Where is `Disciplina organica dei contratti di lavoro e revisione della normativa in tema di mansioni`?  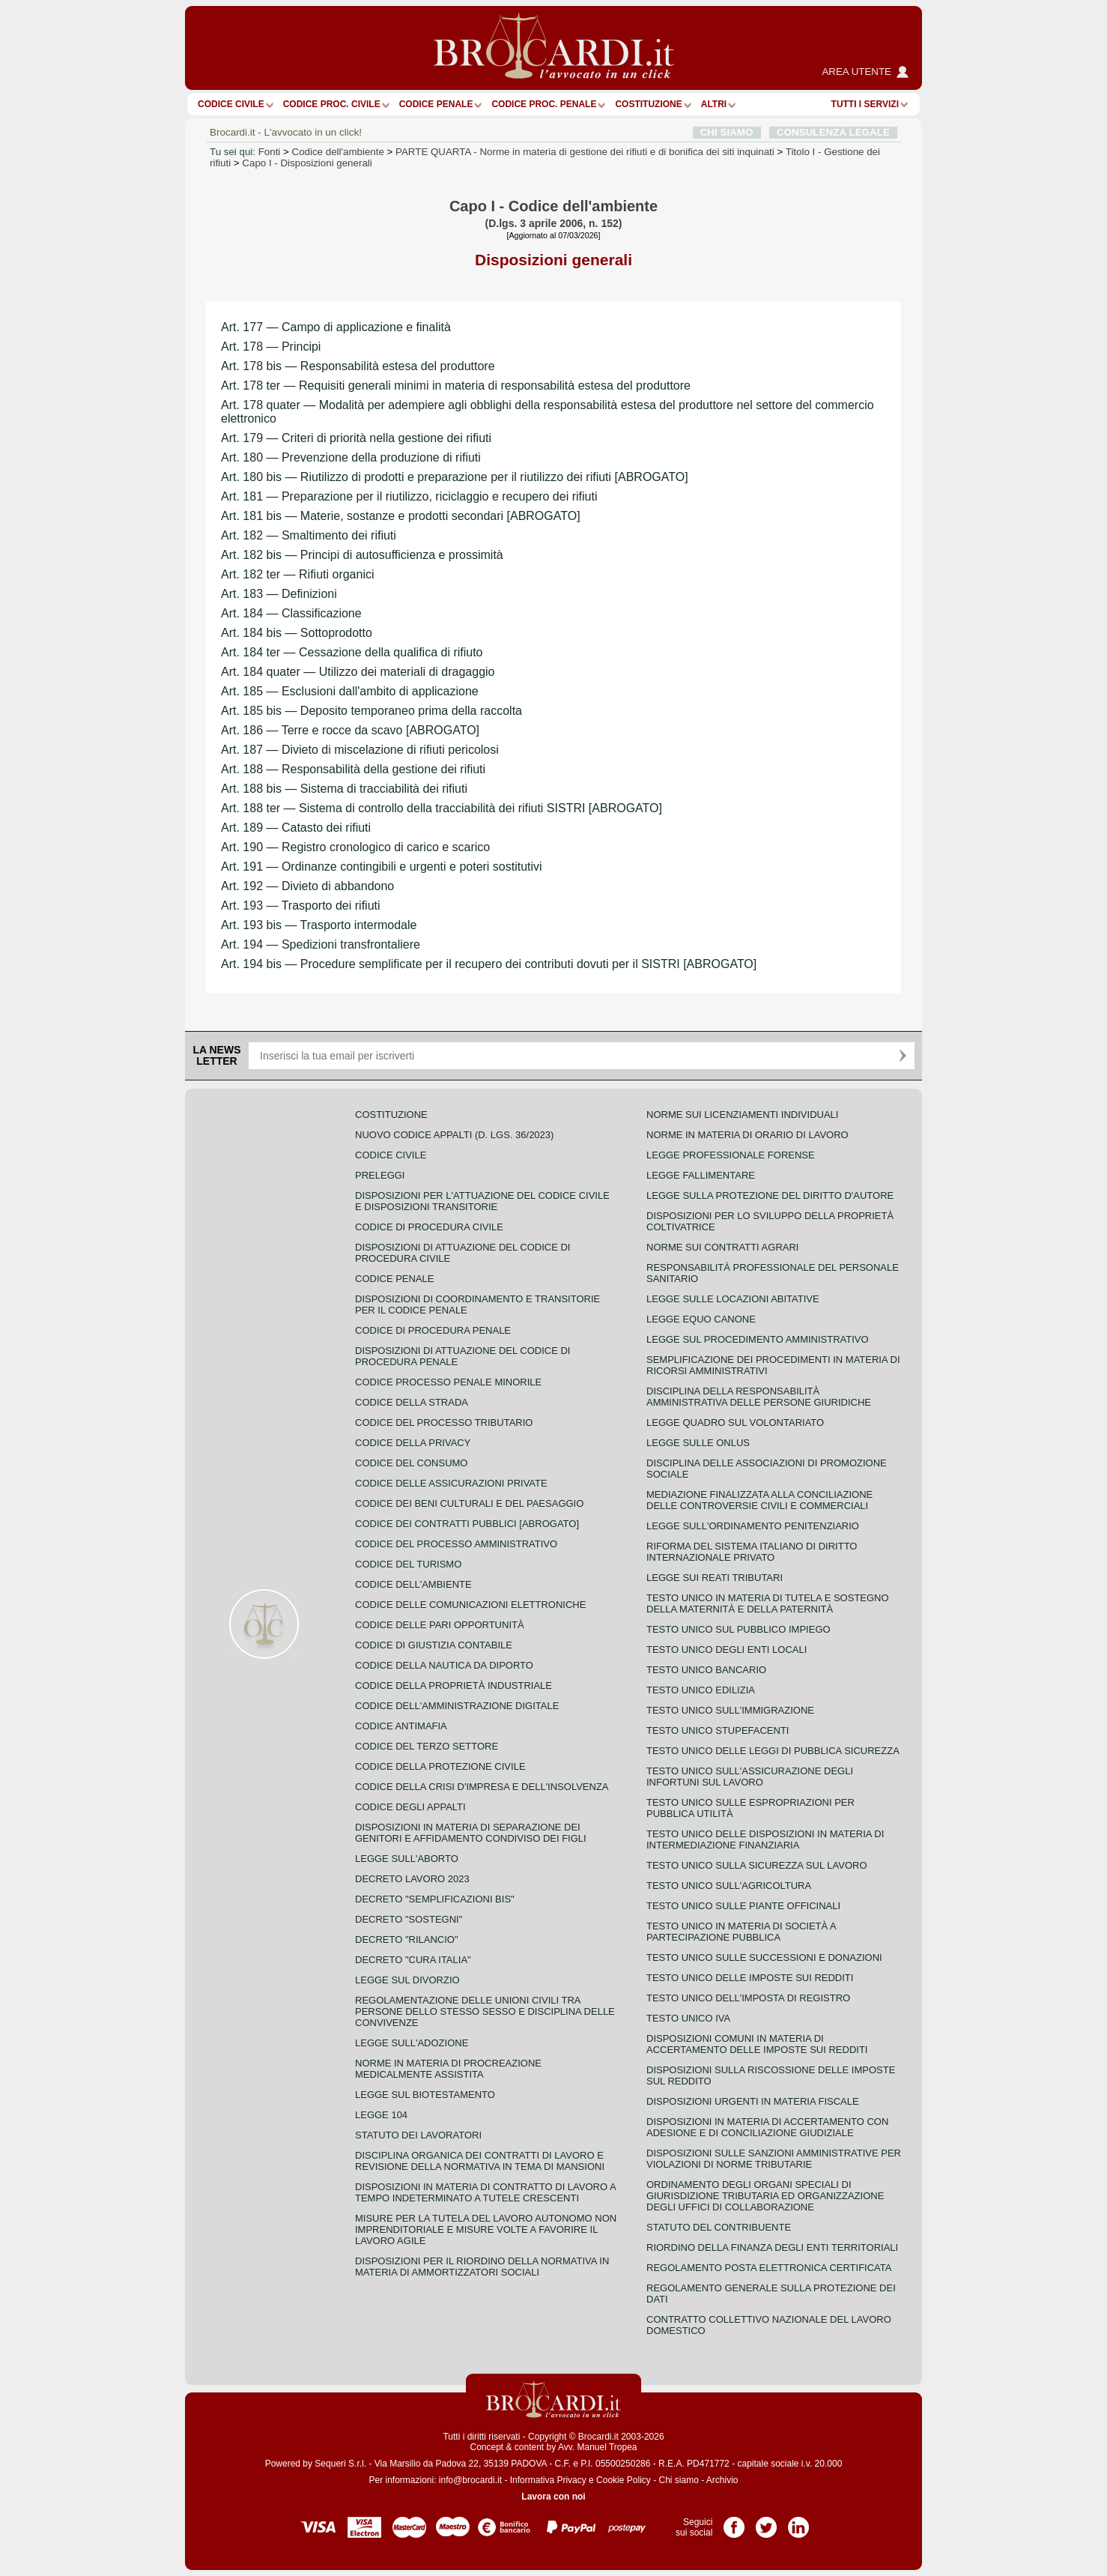 Disciplina organica dei contratti di lavoro e revisione della normativa in tema di mansioni is located at coordinates (479, 2161).